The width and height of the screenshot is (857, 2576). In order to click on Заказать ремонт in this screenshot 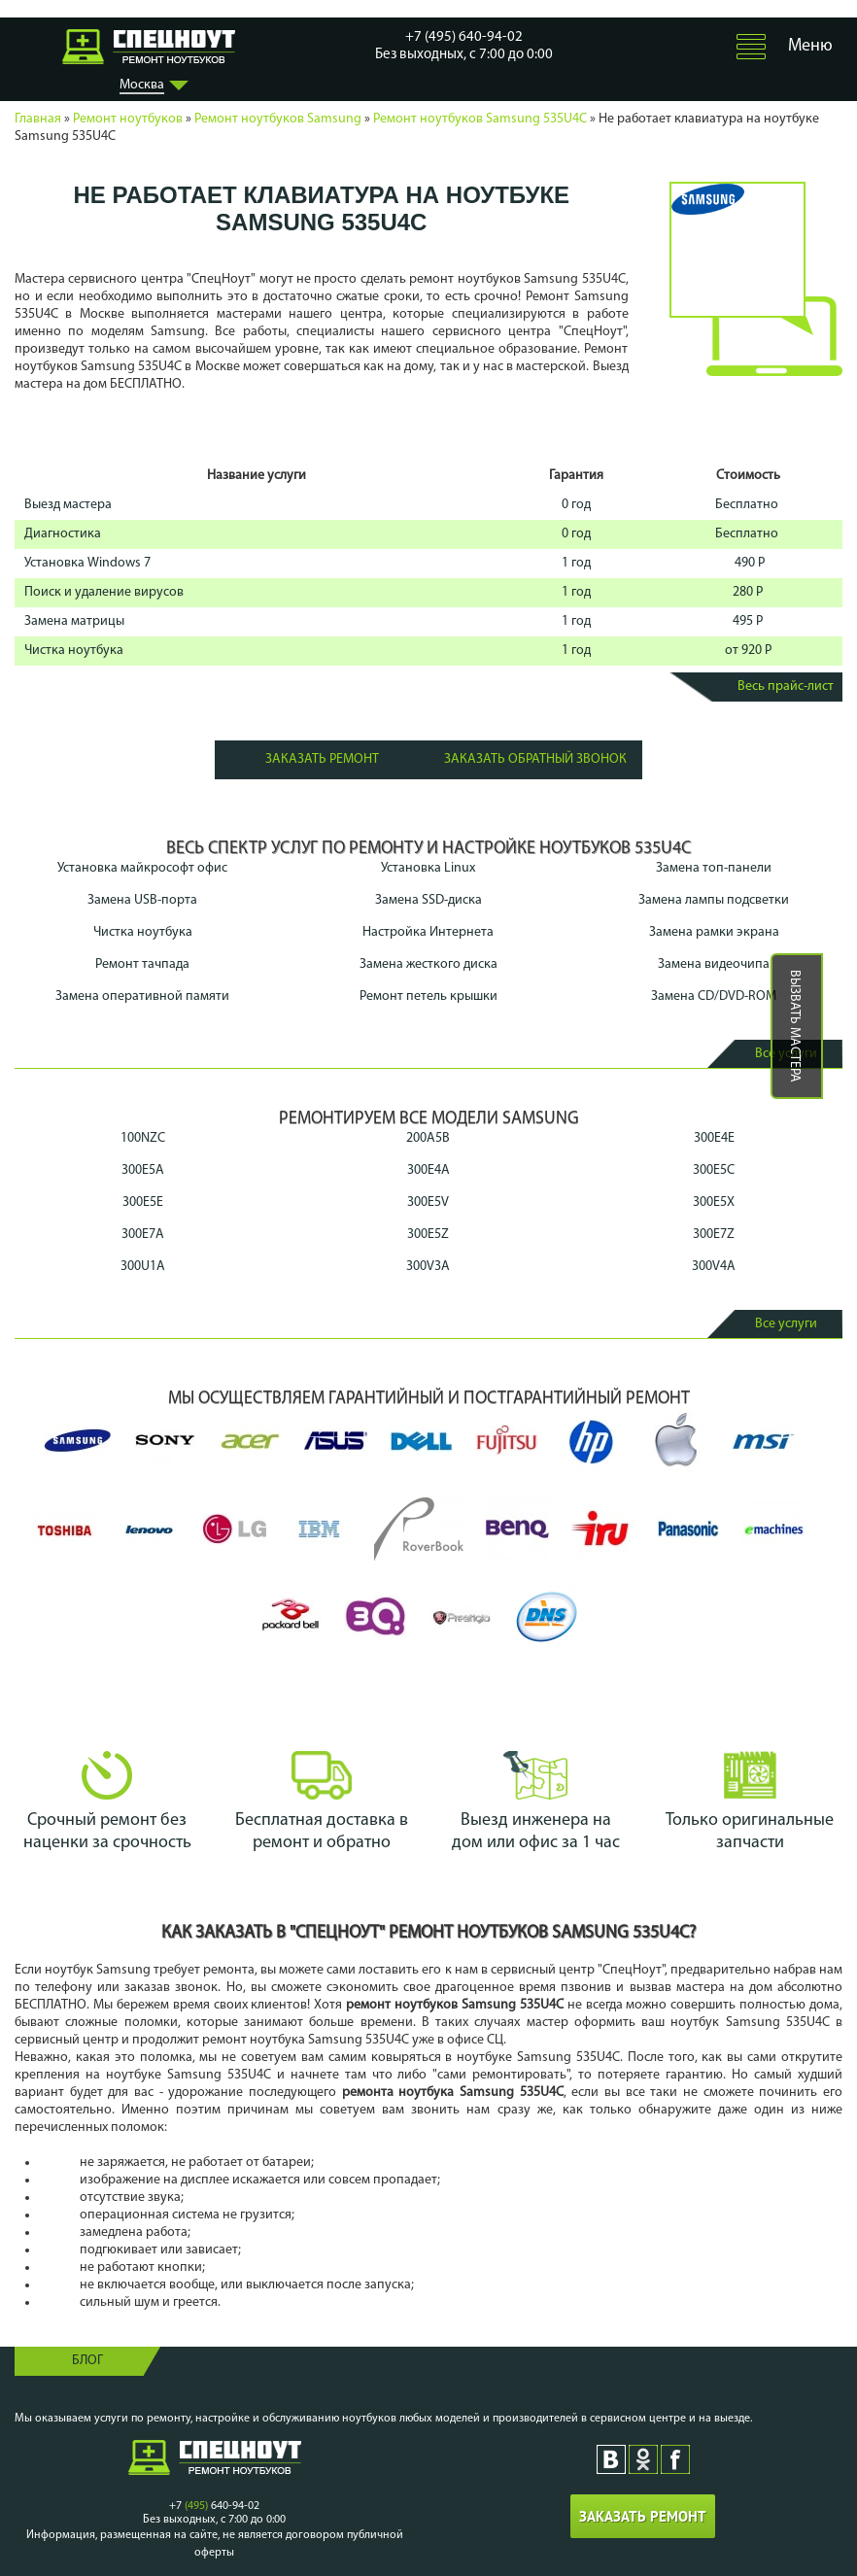, I will do `click(322, 759)`.